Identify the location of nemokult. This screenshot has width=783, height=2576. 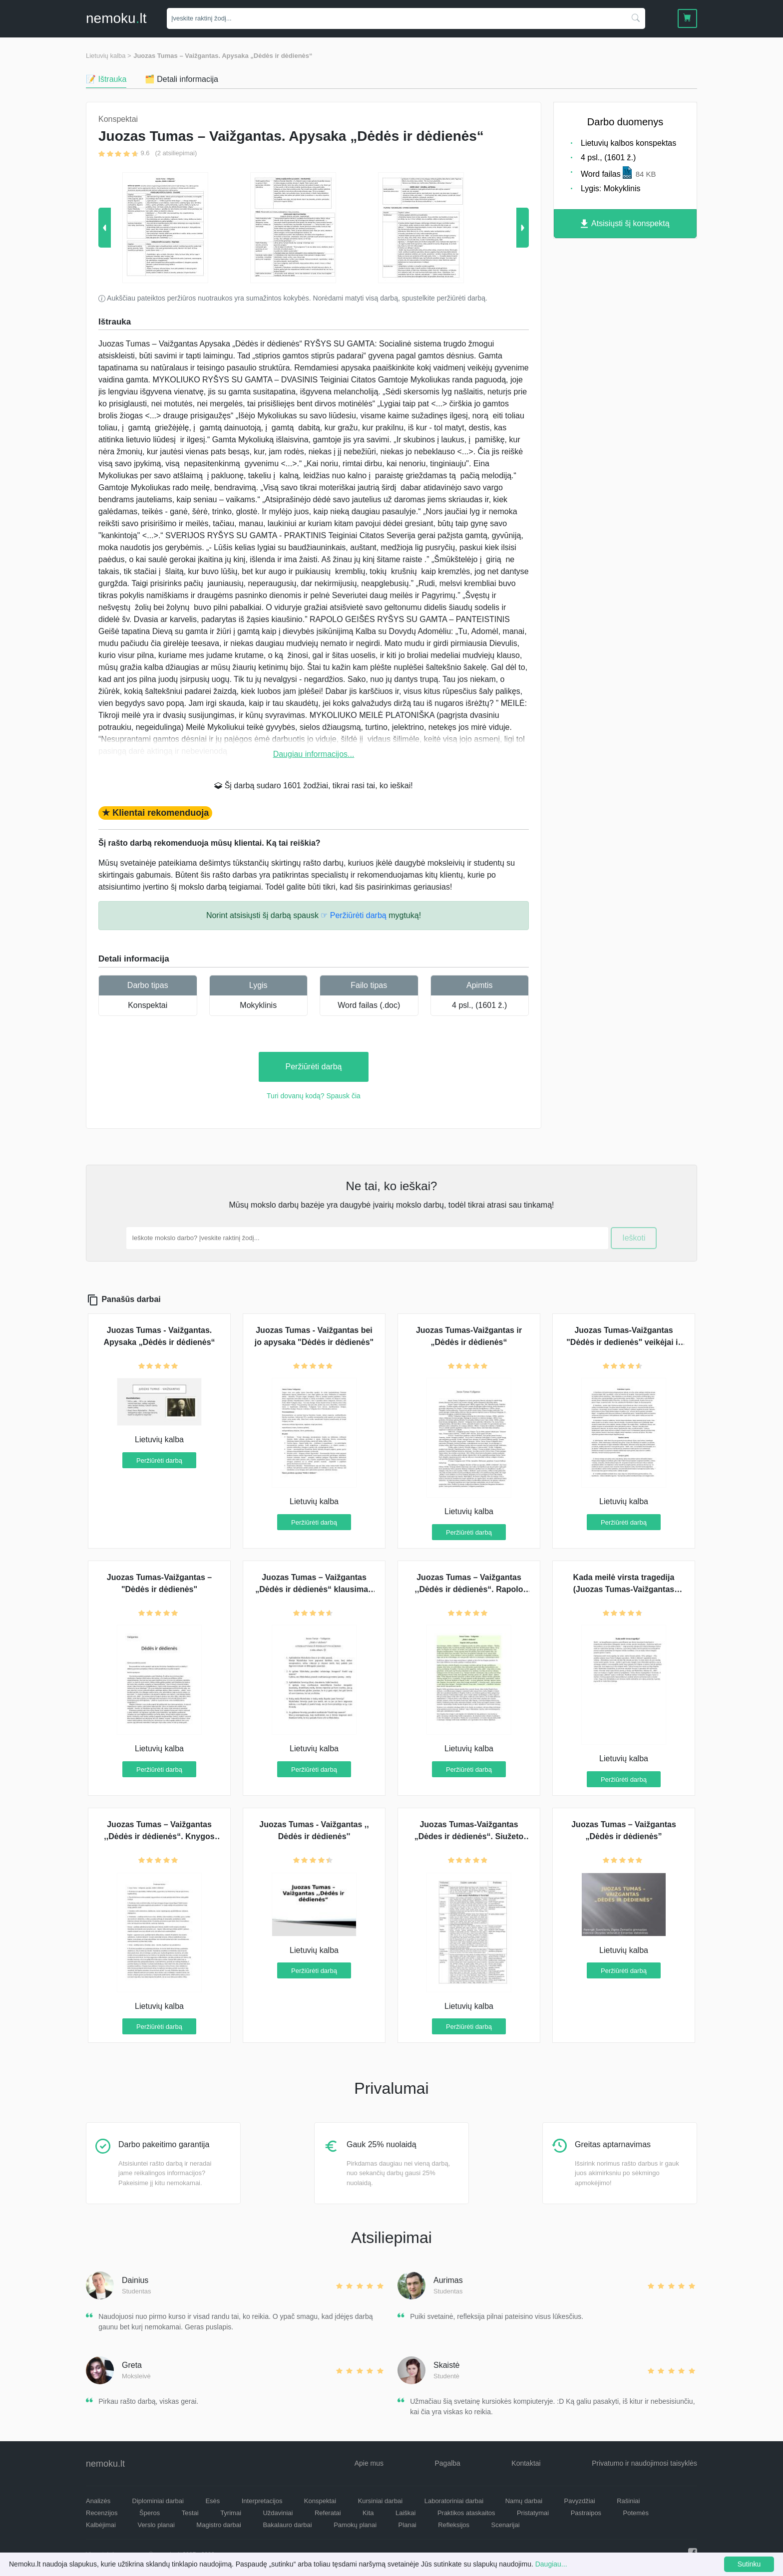
(116, 18).